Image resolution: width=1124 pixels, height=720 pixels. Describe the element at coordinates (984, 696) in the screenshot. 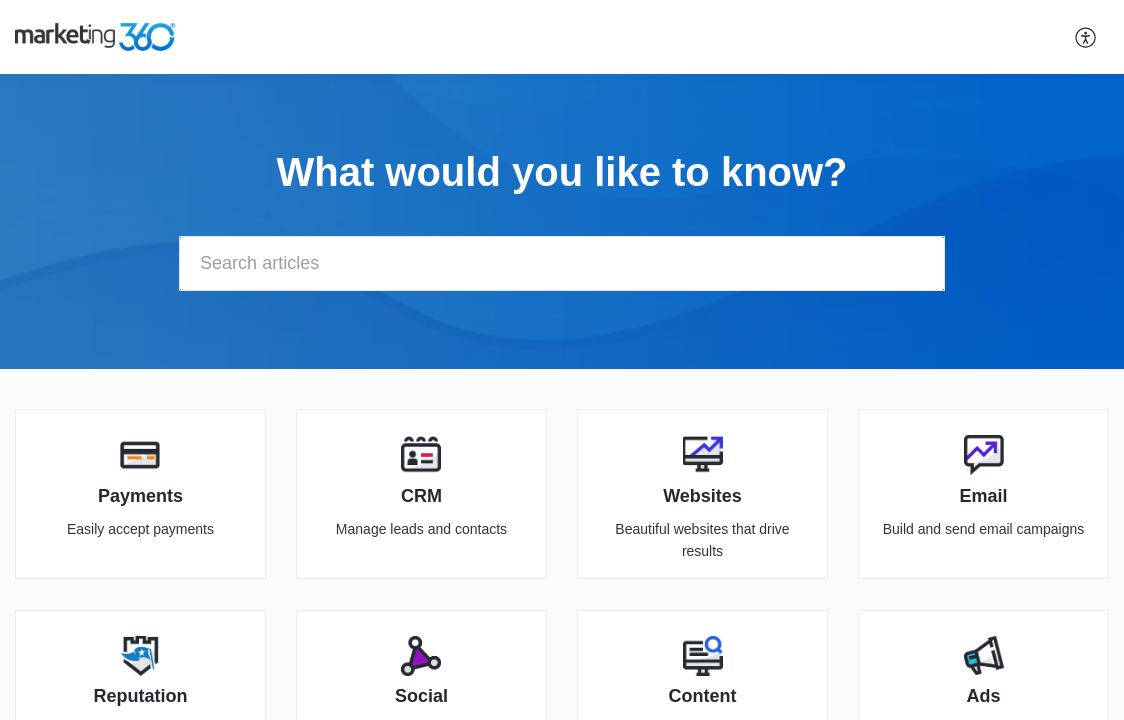

I see `Ads` at that location.